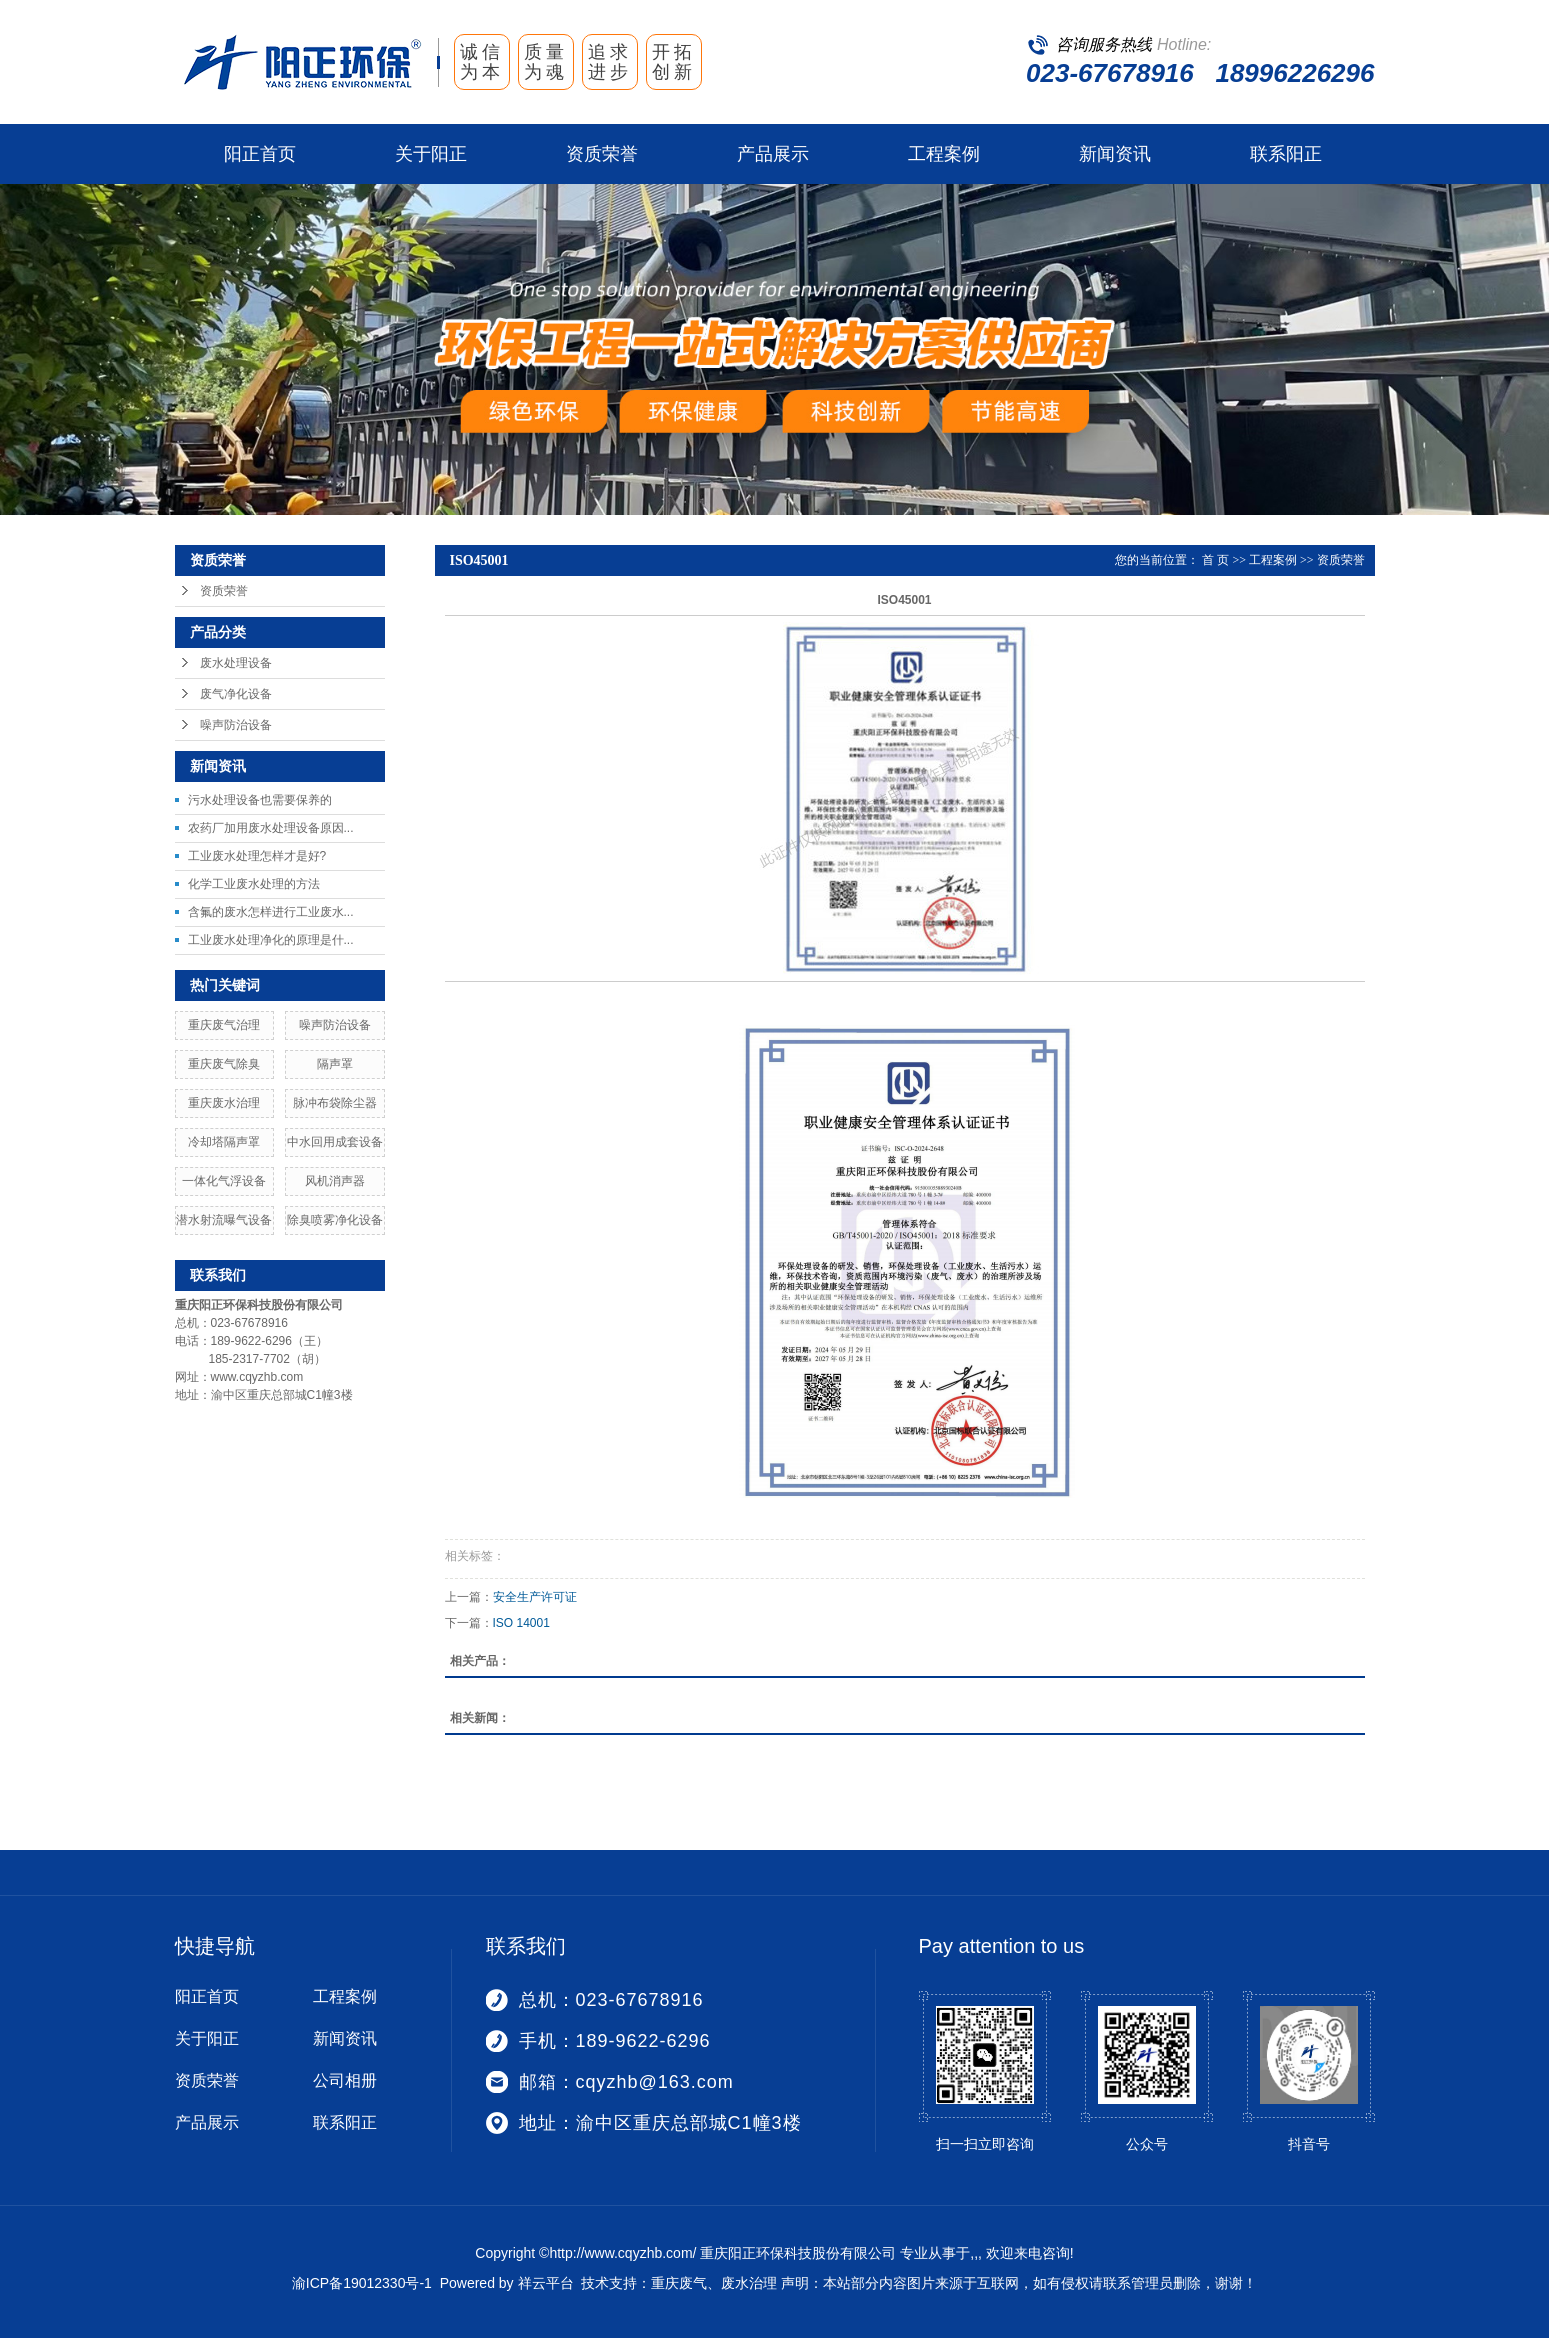 This screenshot has width=1549, height=2338. Describe the element at coordinates (335, 1142) in the screenshot. I see `中水回用成套设备` at that location.